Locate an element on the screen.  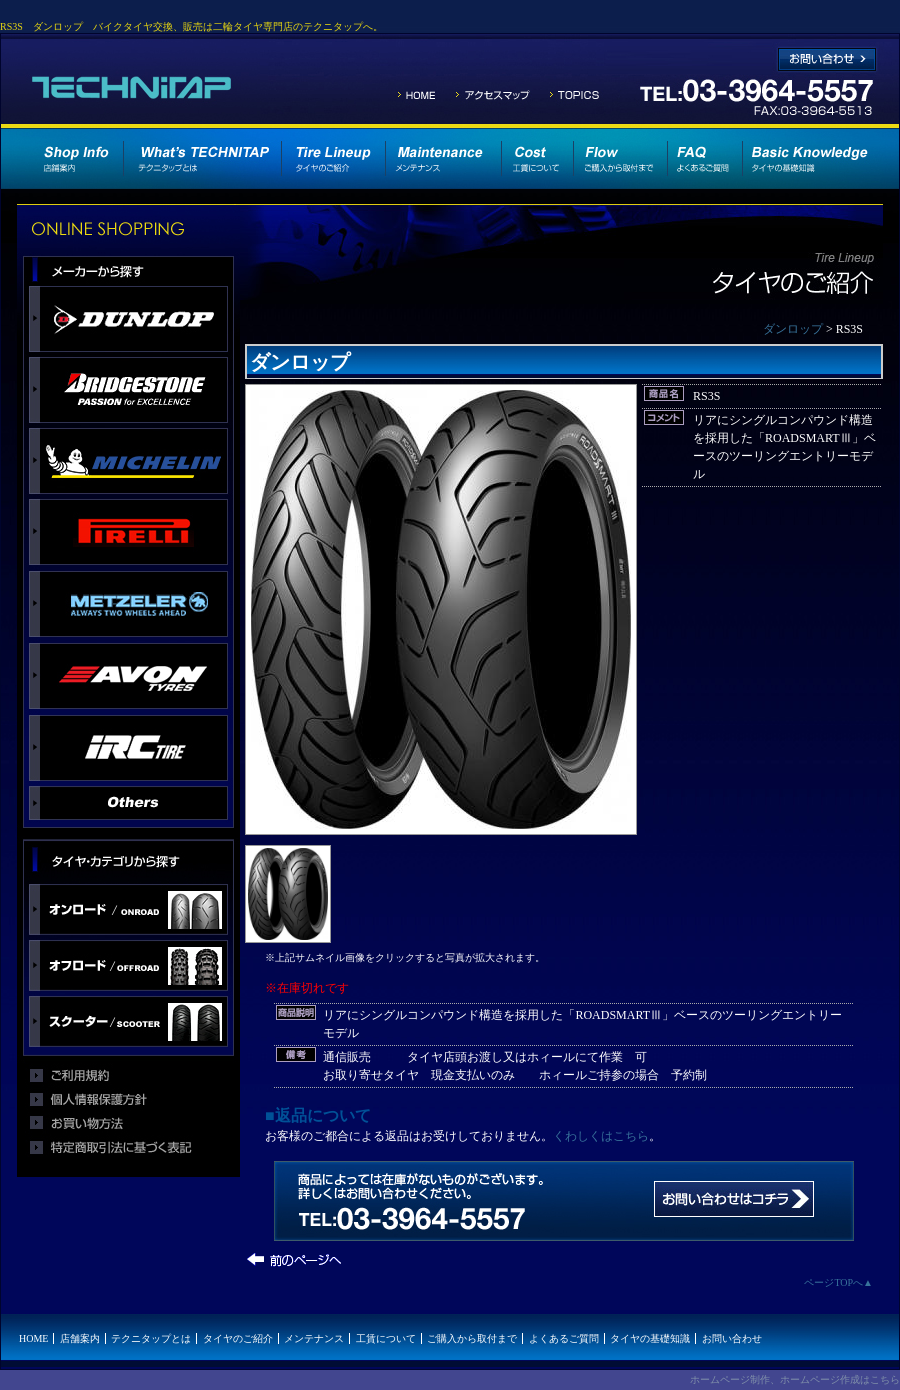
タイヤの基礎知識 is located at coordinates (650, 1338).